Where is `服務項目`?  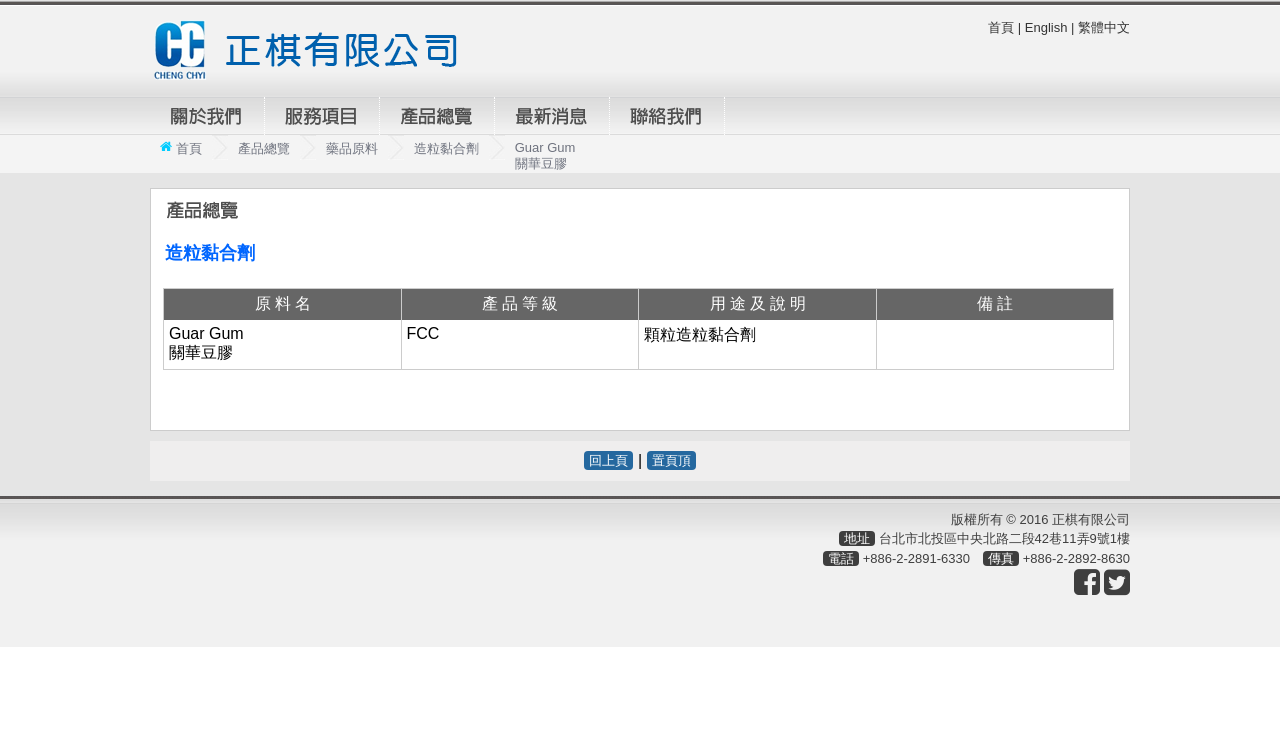 服務項目 is located at coordinates (322, 116).